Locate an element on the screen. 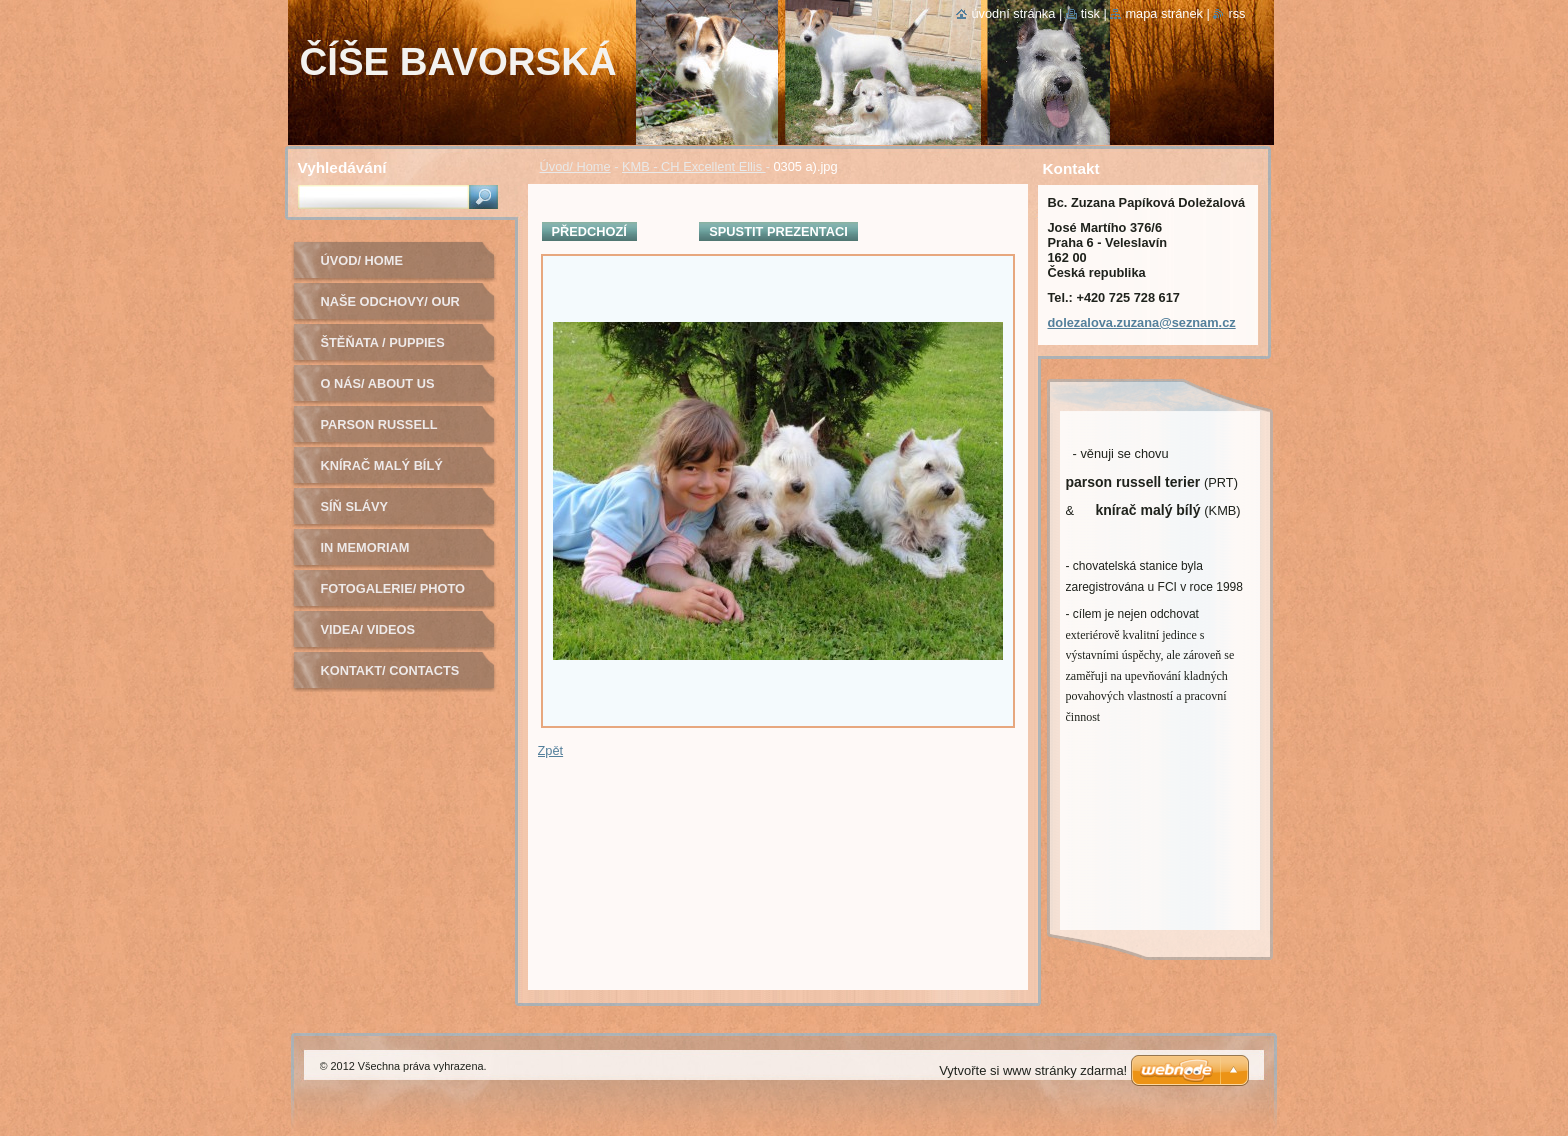 The image size is (1568, 1136). KMB - CH Excellent Ellis is located at coordinates (694, 166).